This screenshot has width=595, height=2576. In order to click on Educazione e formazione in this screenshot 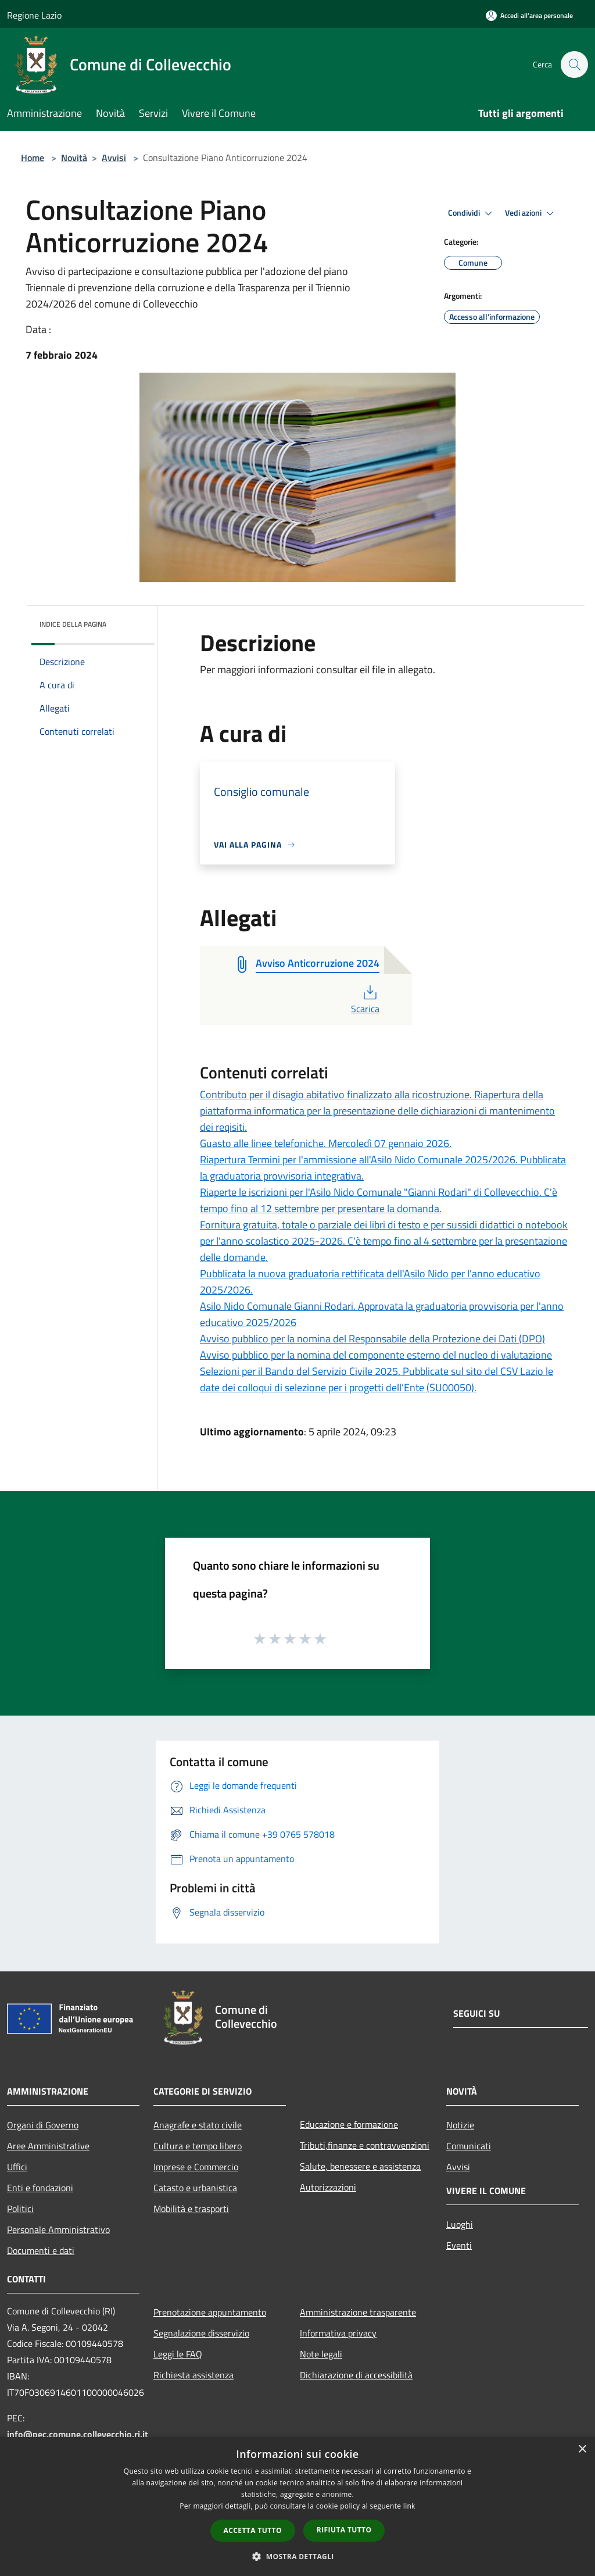, I will do `click(349, 2124)`.